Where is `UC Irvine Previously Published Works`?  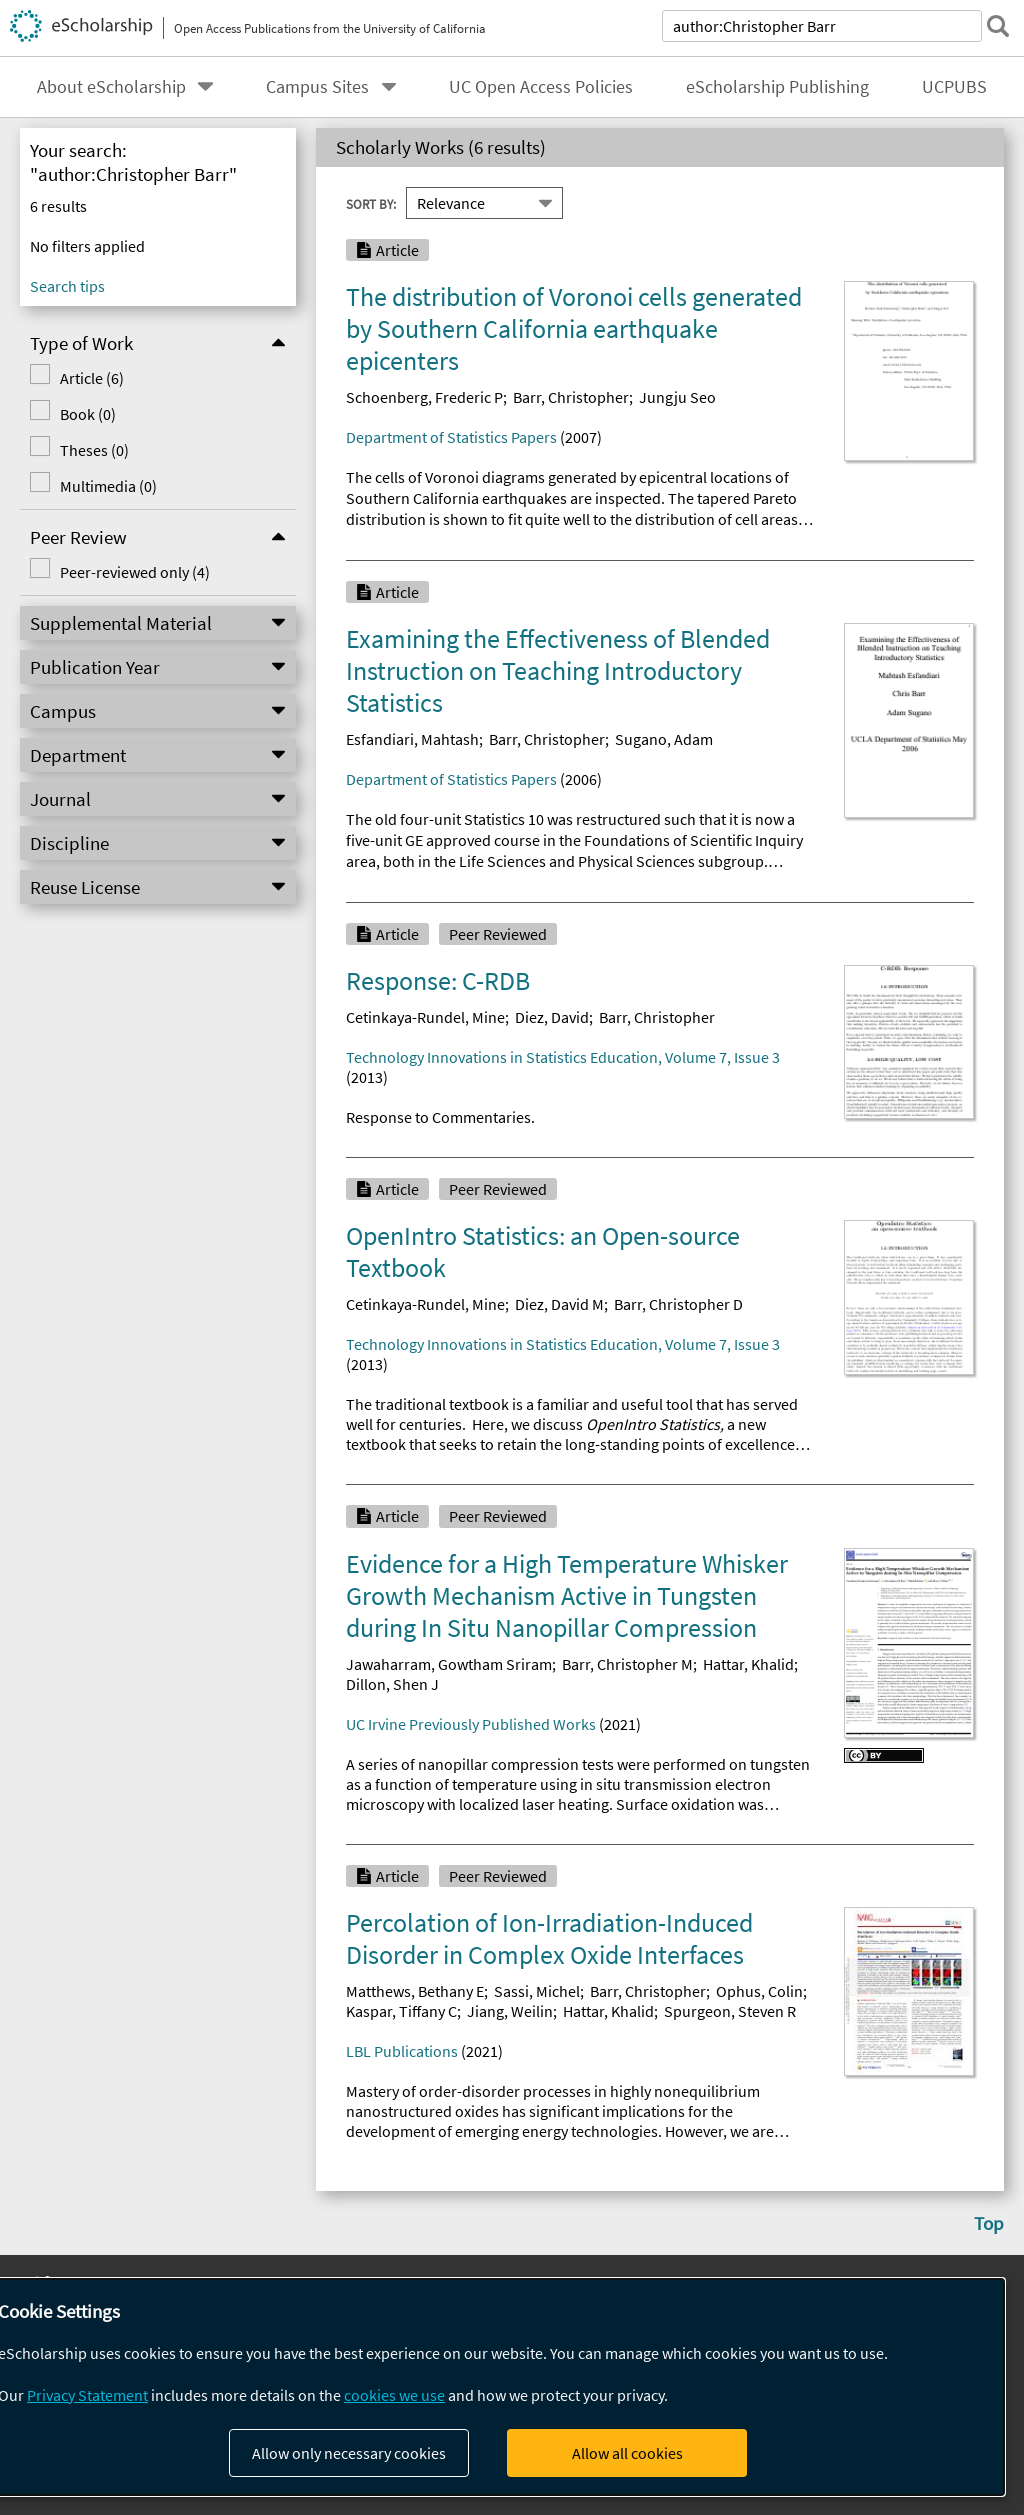
UC Irvine Previously Published Works is located at coordinates (471, 1724).